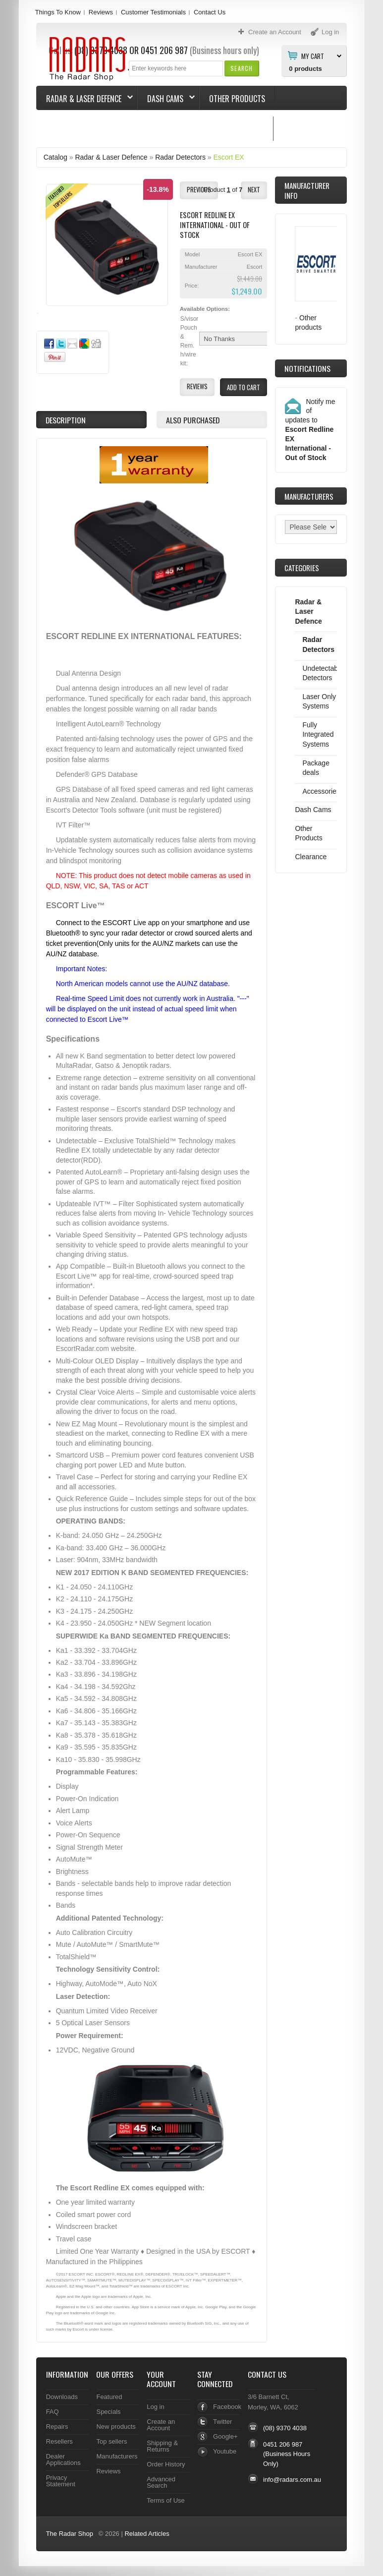 The width and height of the screenshot is (383, 2576). I want to click on New products, so click(115, 2426).